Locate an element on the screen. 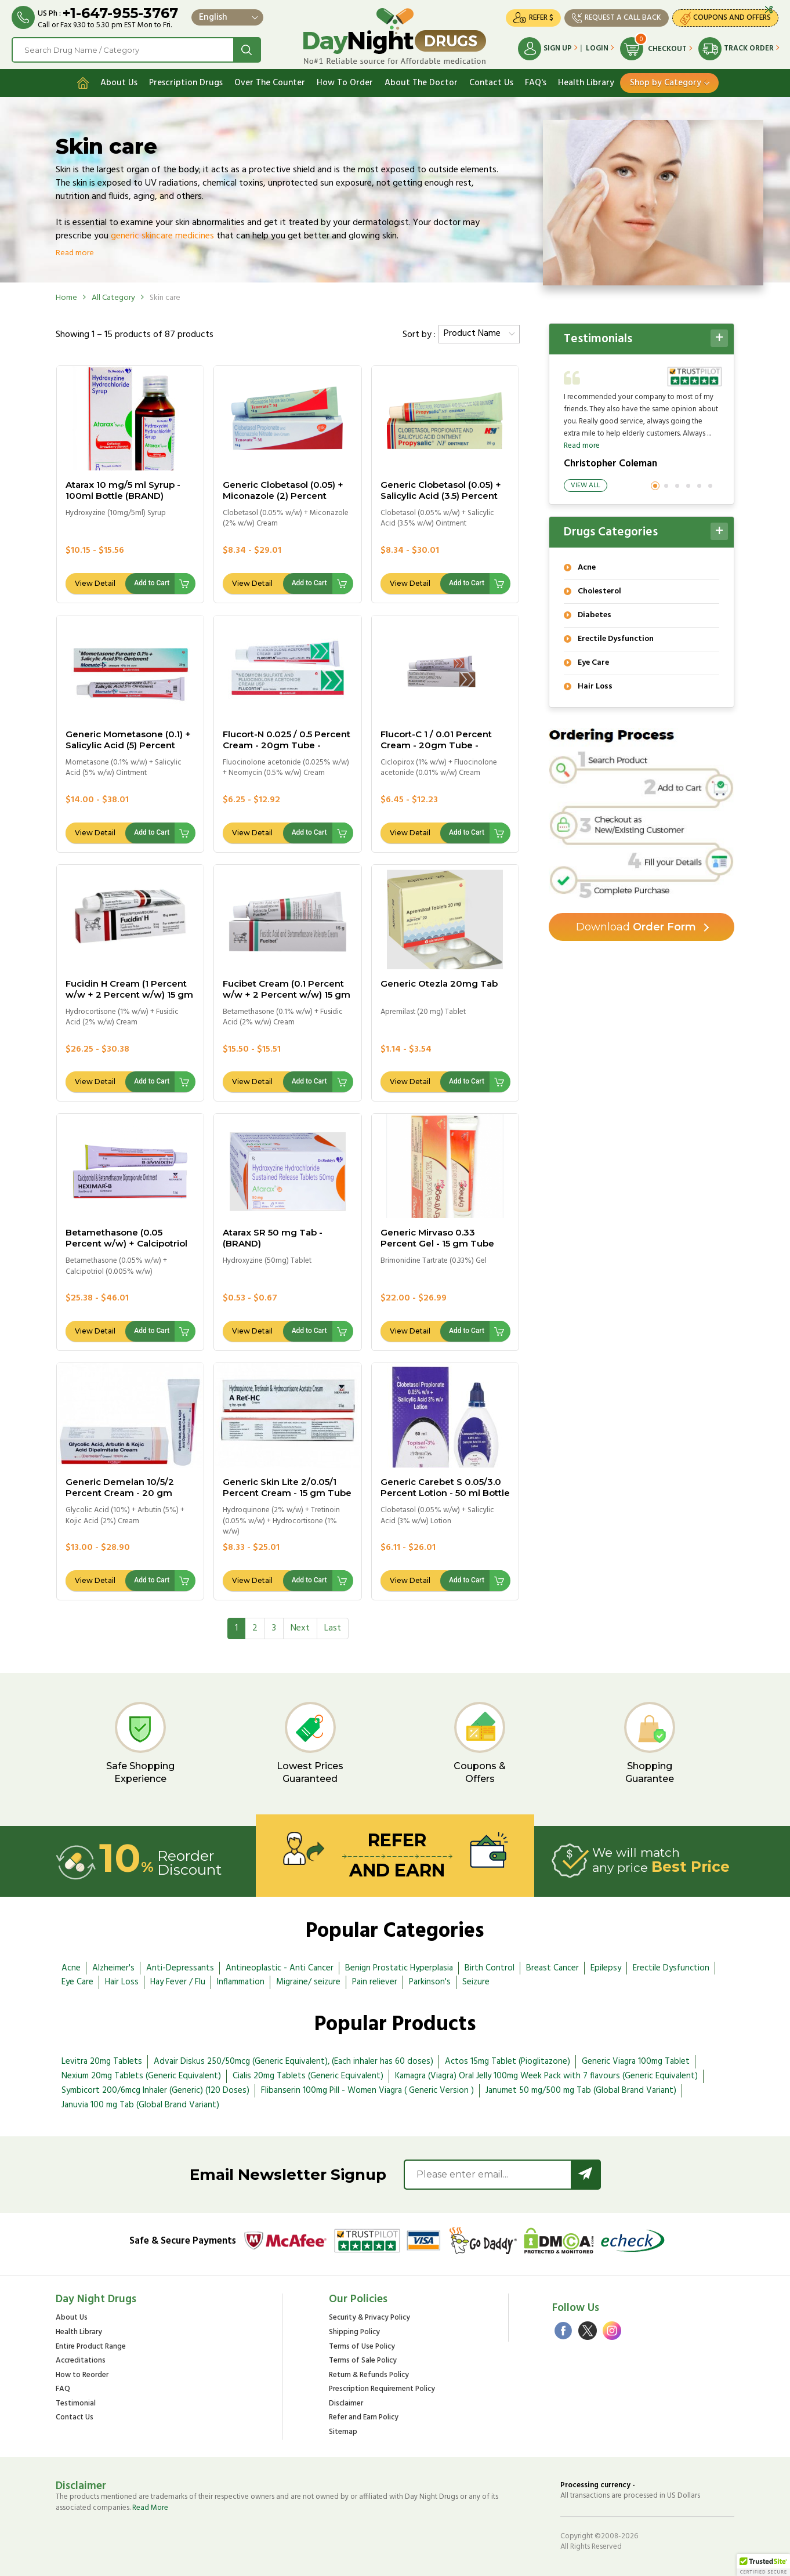  About Us is located at coordinates (118, 83).